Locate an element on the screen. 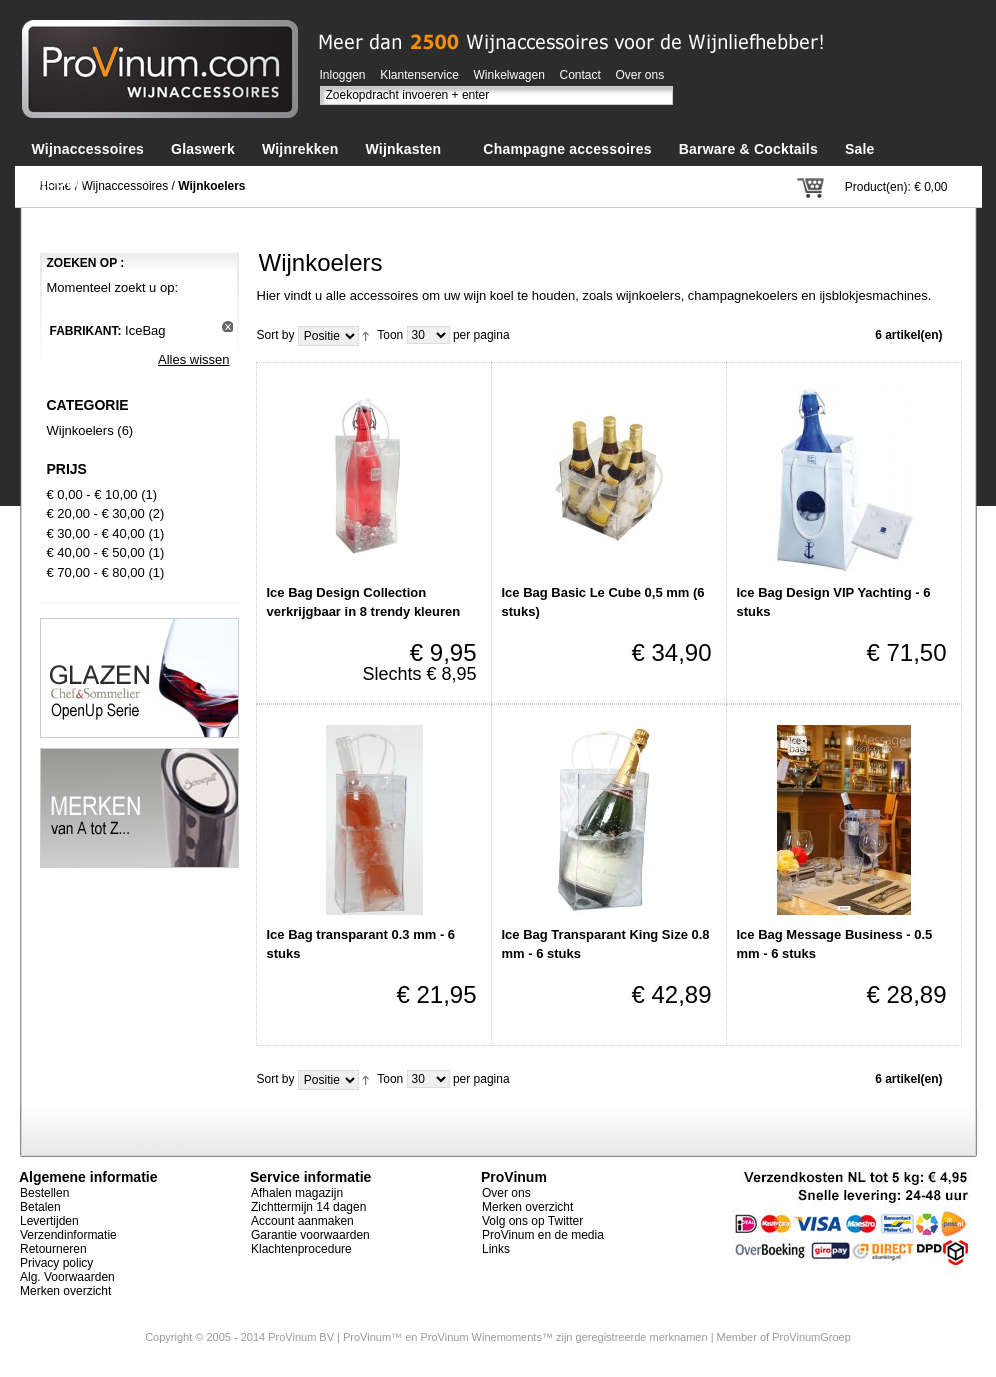  Klantenservice is located at coordinates (419, 75).